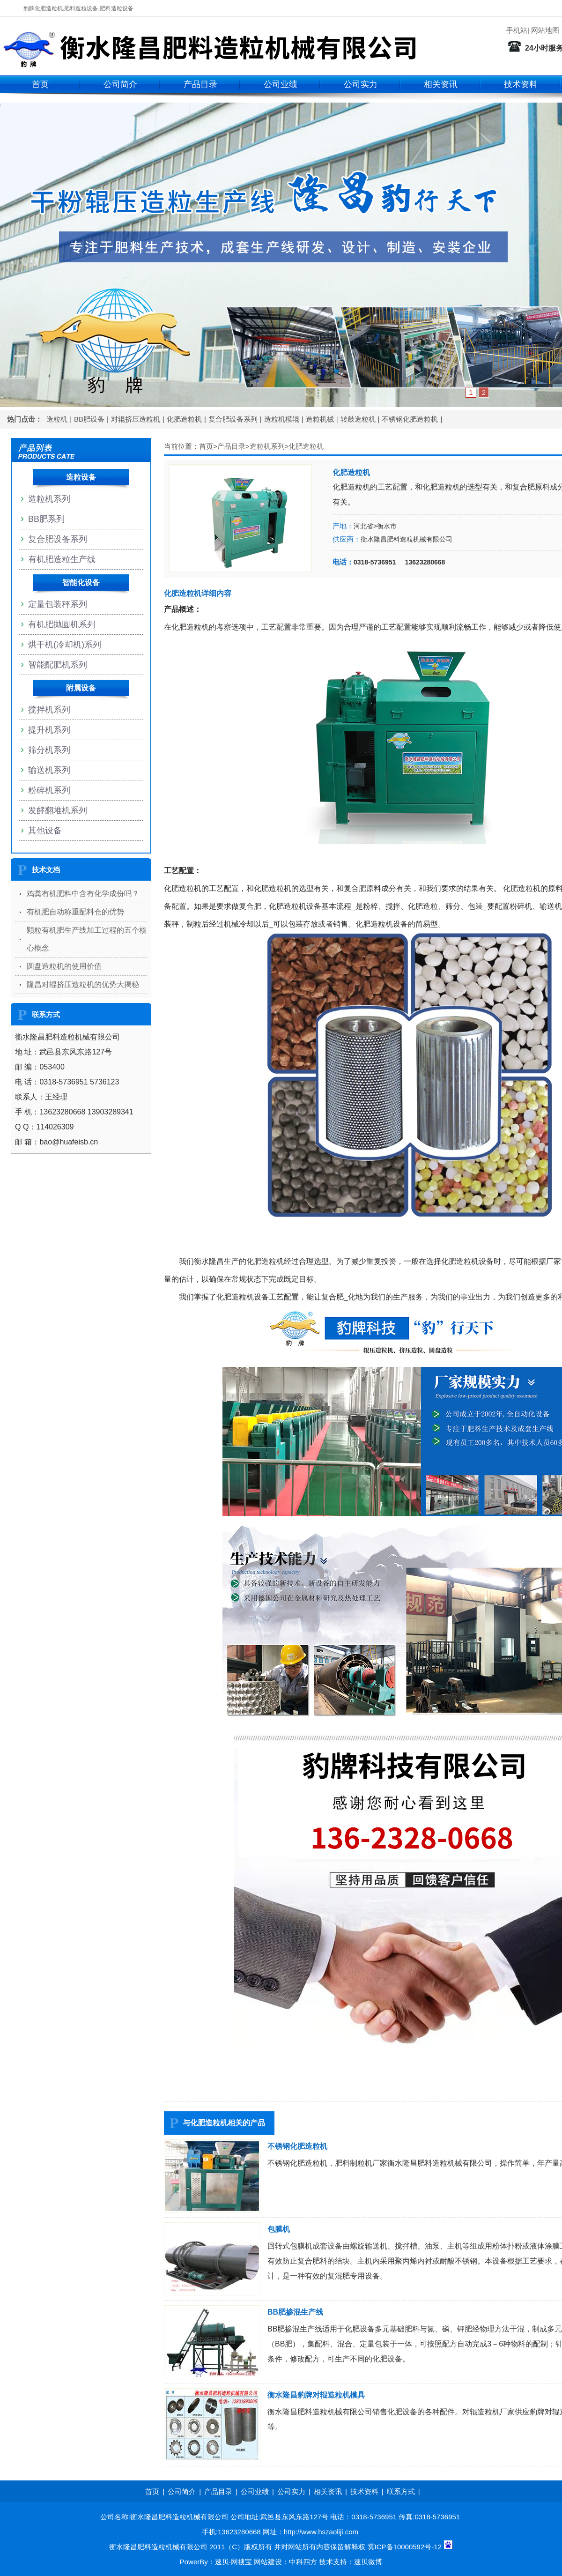 The image size is (562, 2576). What do you see at coordinates (321, 2532) in the screenshot?
I see `http://www.hszaoliji.com` at bounding box center [321, 2532].